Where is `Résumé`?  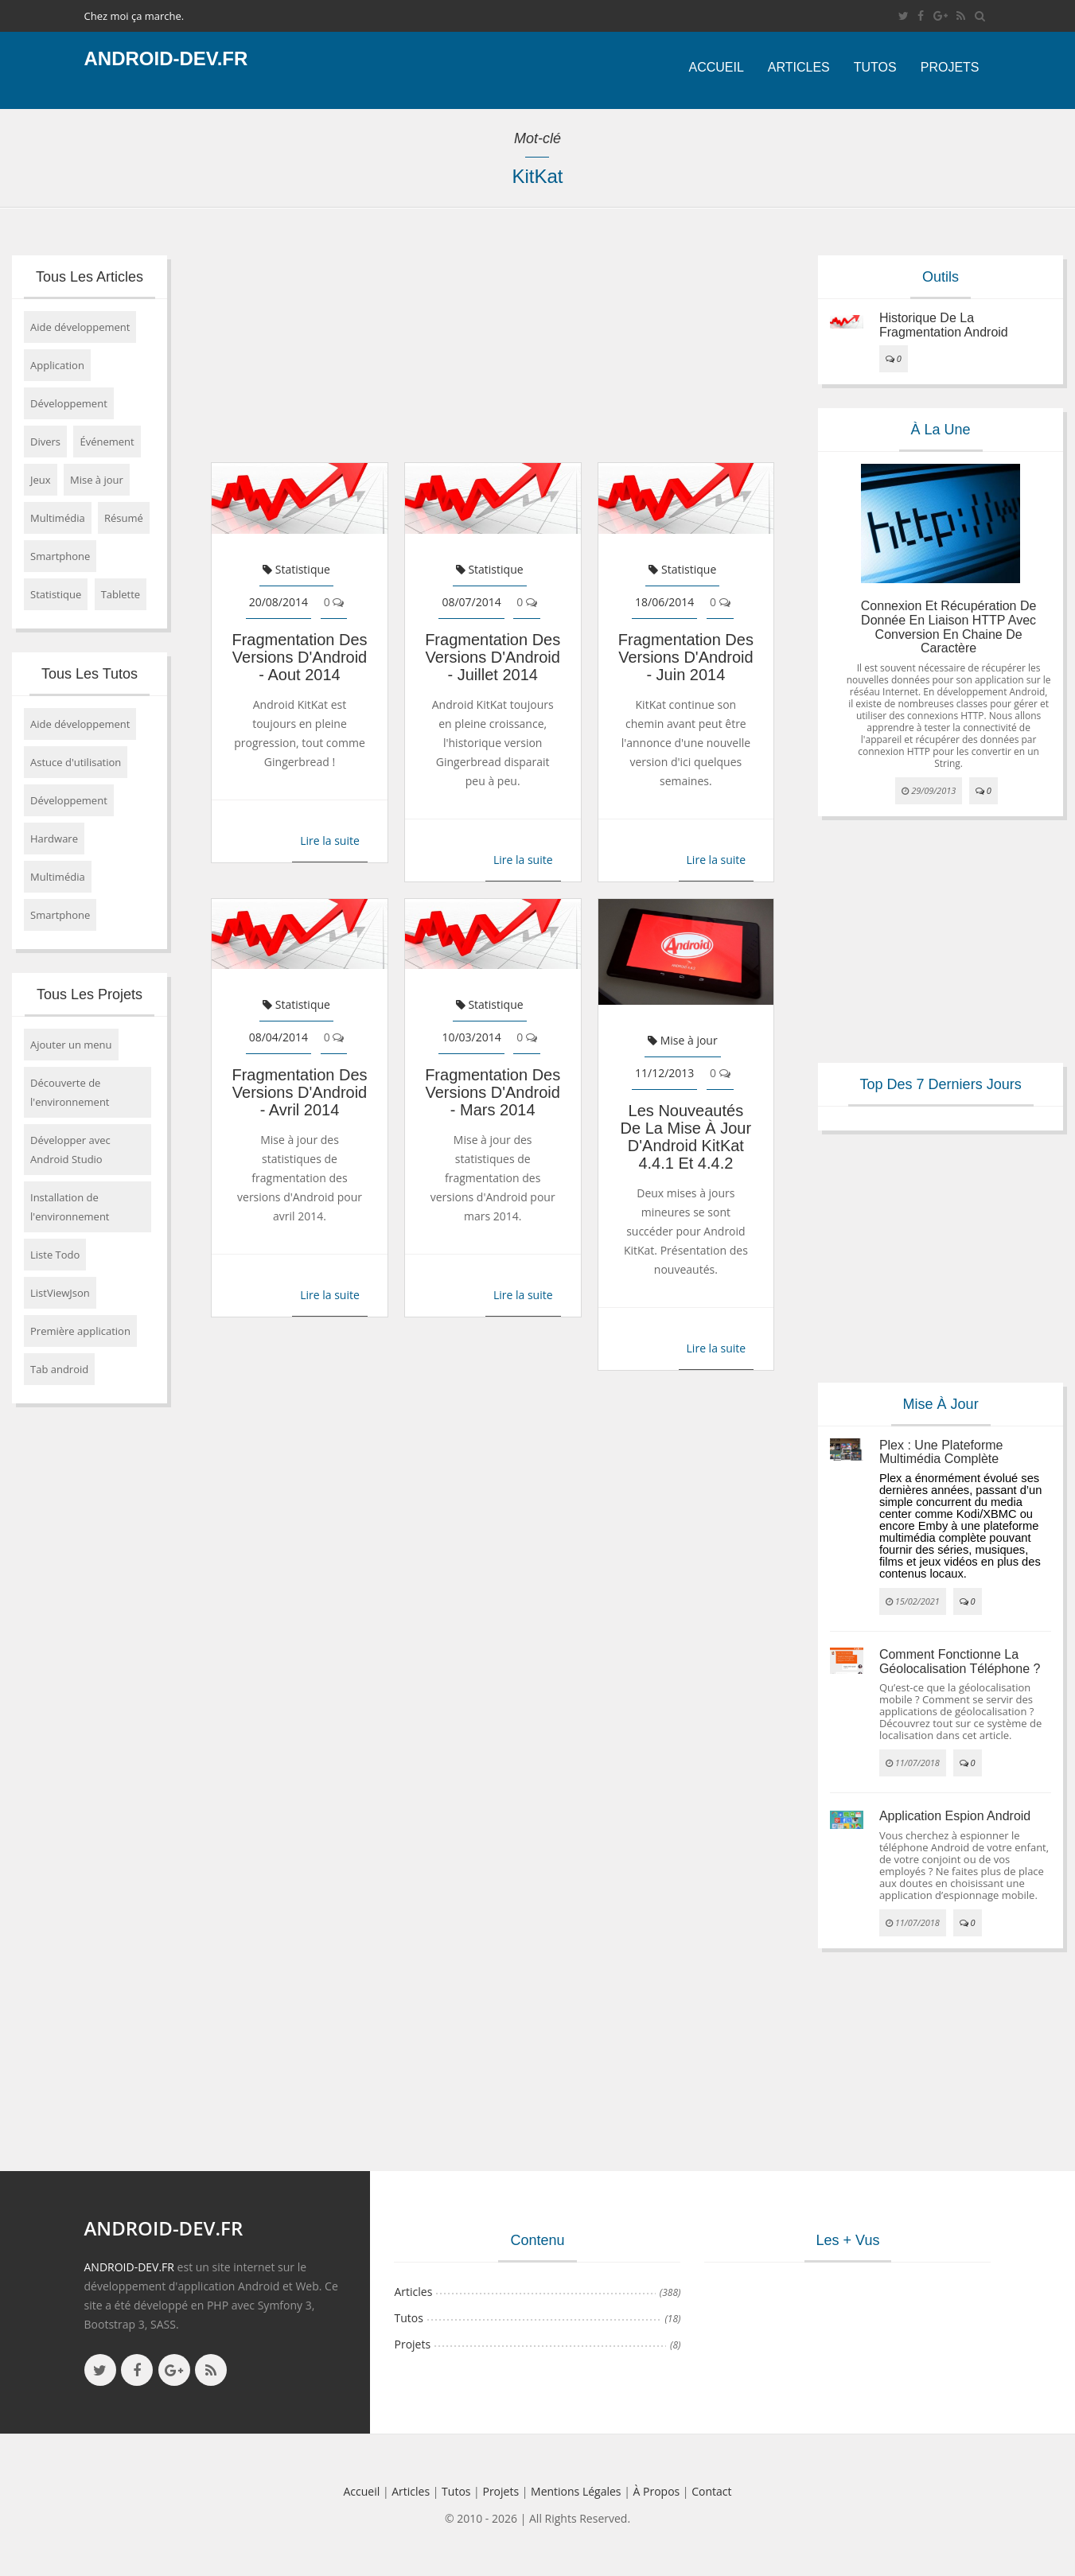
Résumé is located at coordinates (123, 518).